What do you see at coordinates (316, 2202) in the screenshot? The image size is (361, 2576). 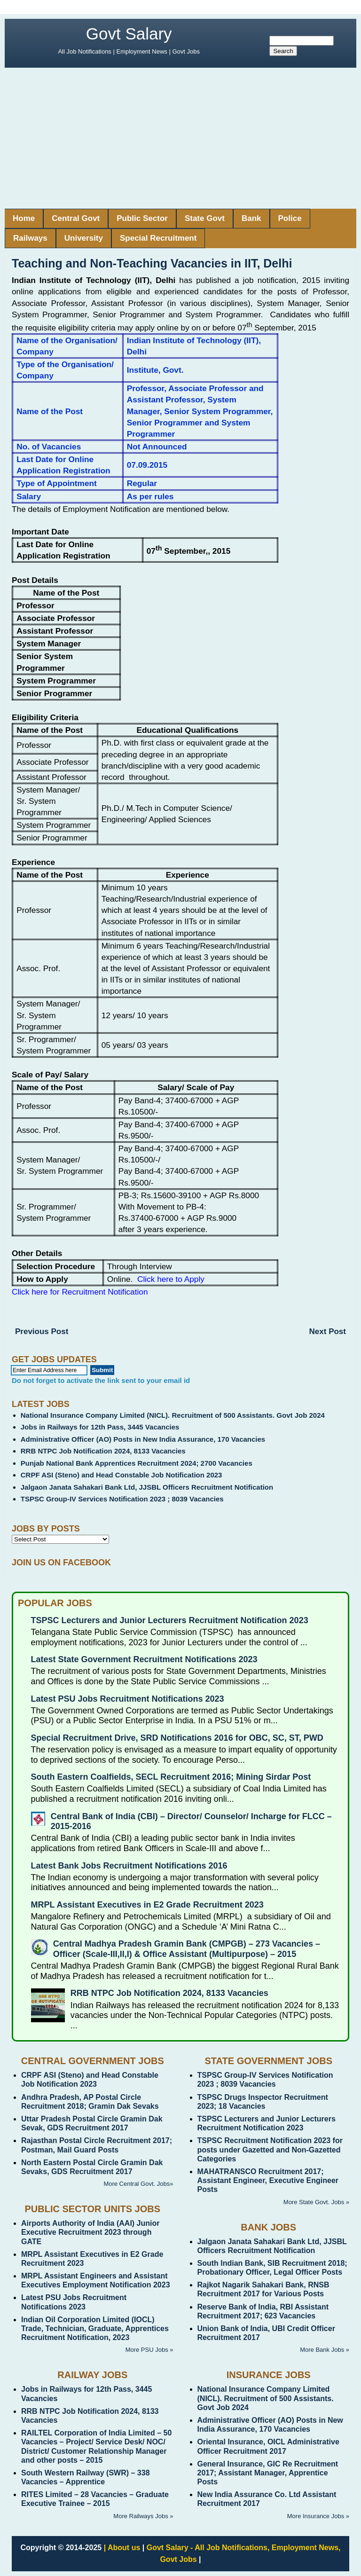 I see `More State Govt. Jobs »` at bounding box center [316, 2202].